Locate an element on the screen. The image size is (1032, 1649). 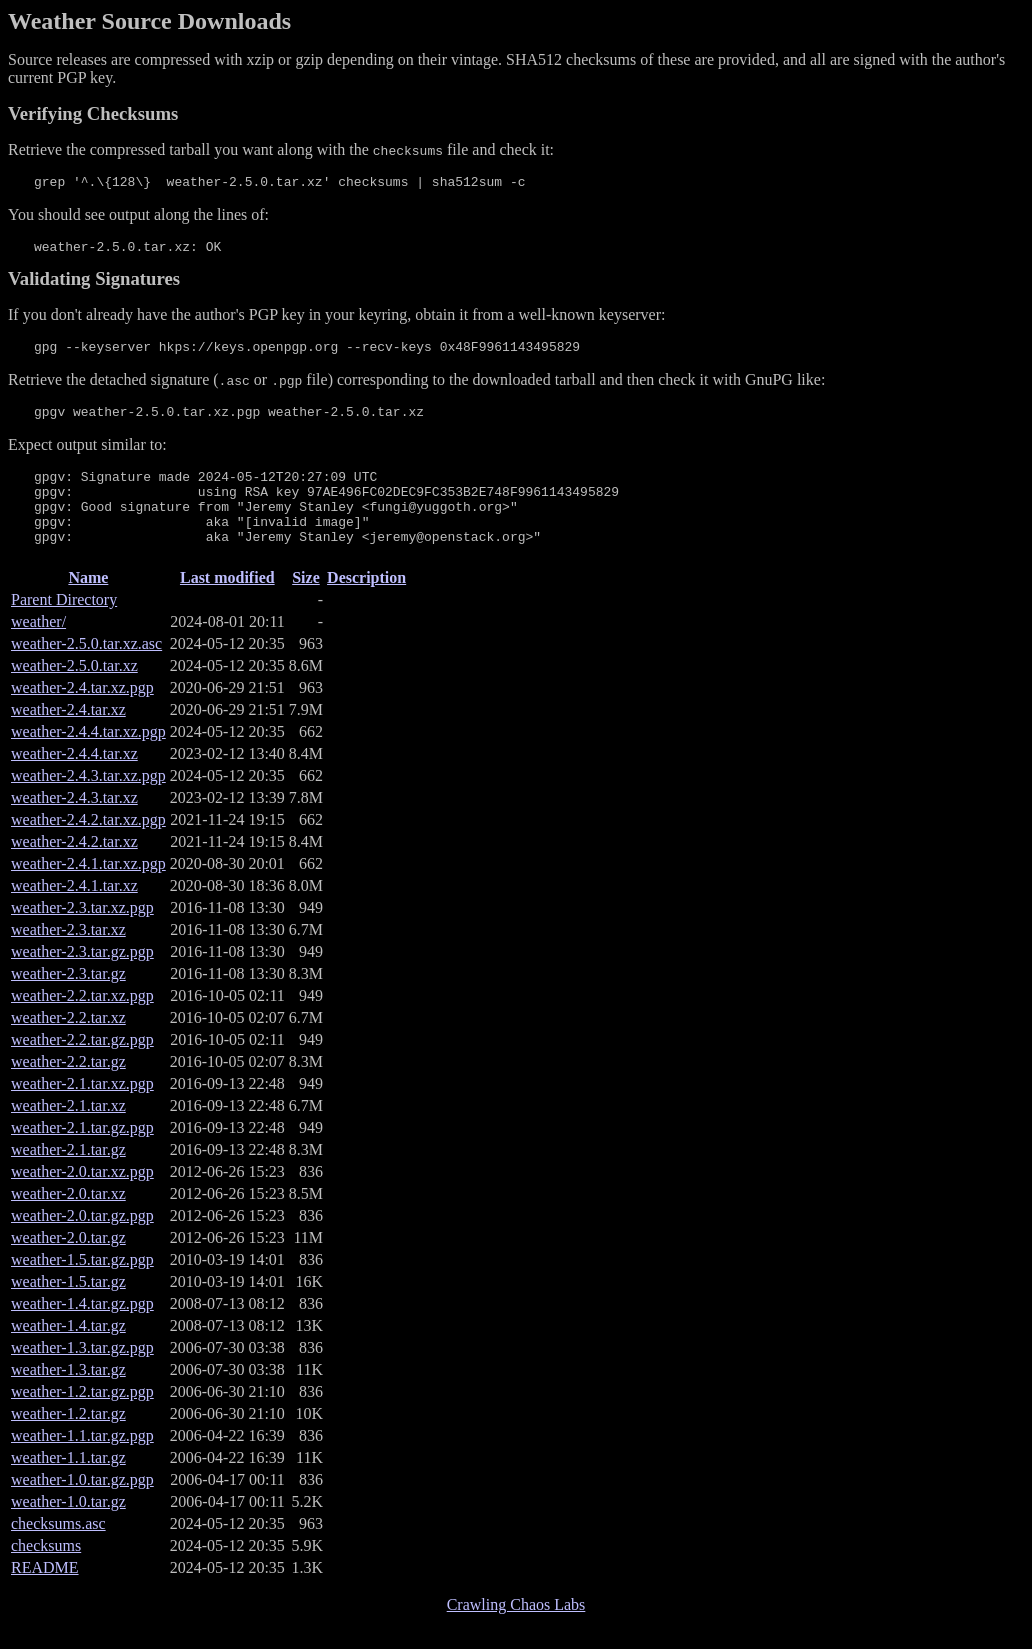
weather-2.2.tar.xz.pgp is located at coordinates (82, 1022).